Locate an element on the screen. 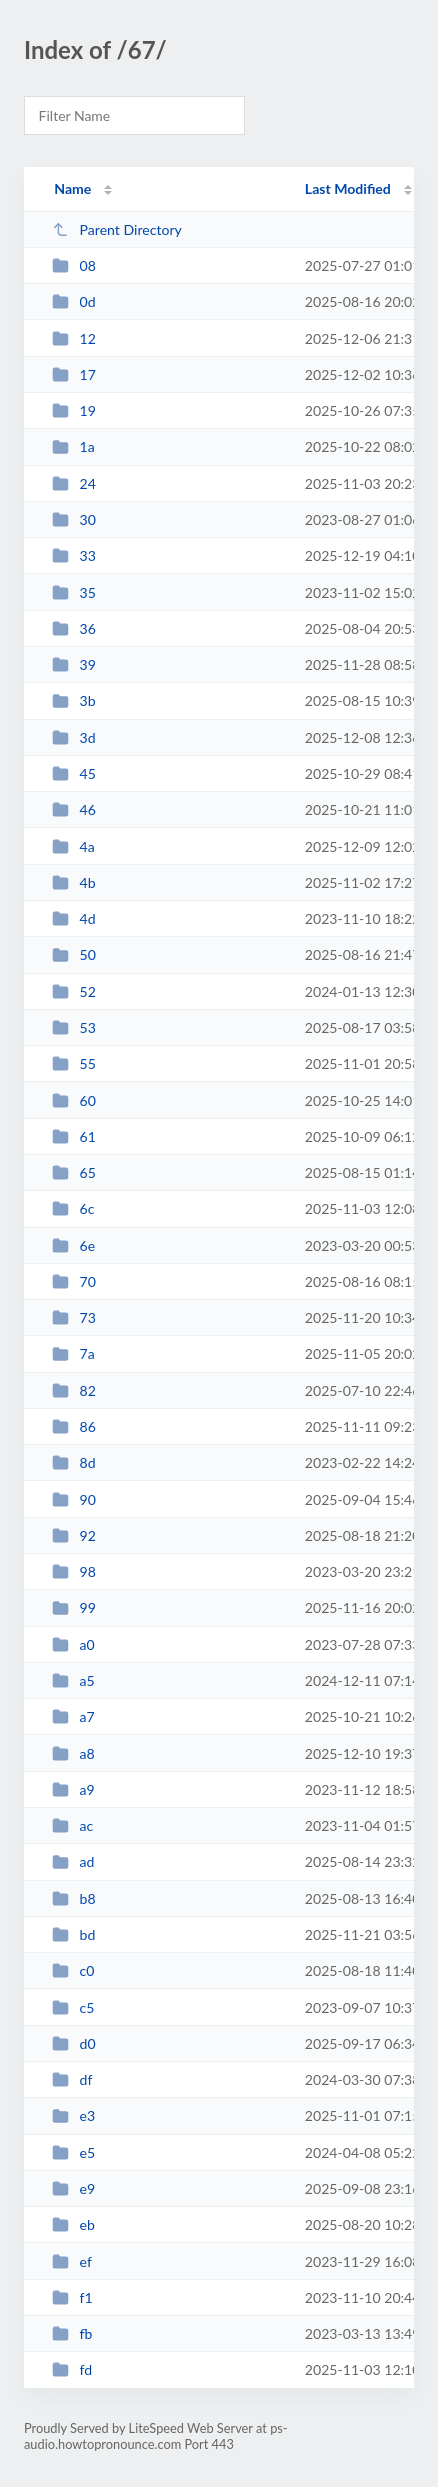 The image size is (438, 2487). 45 is located at coordinates (74, 773).